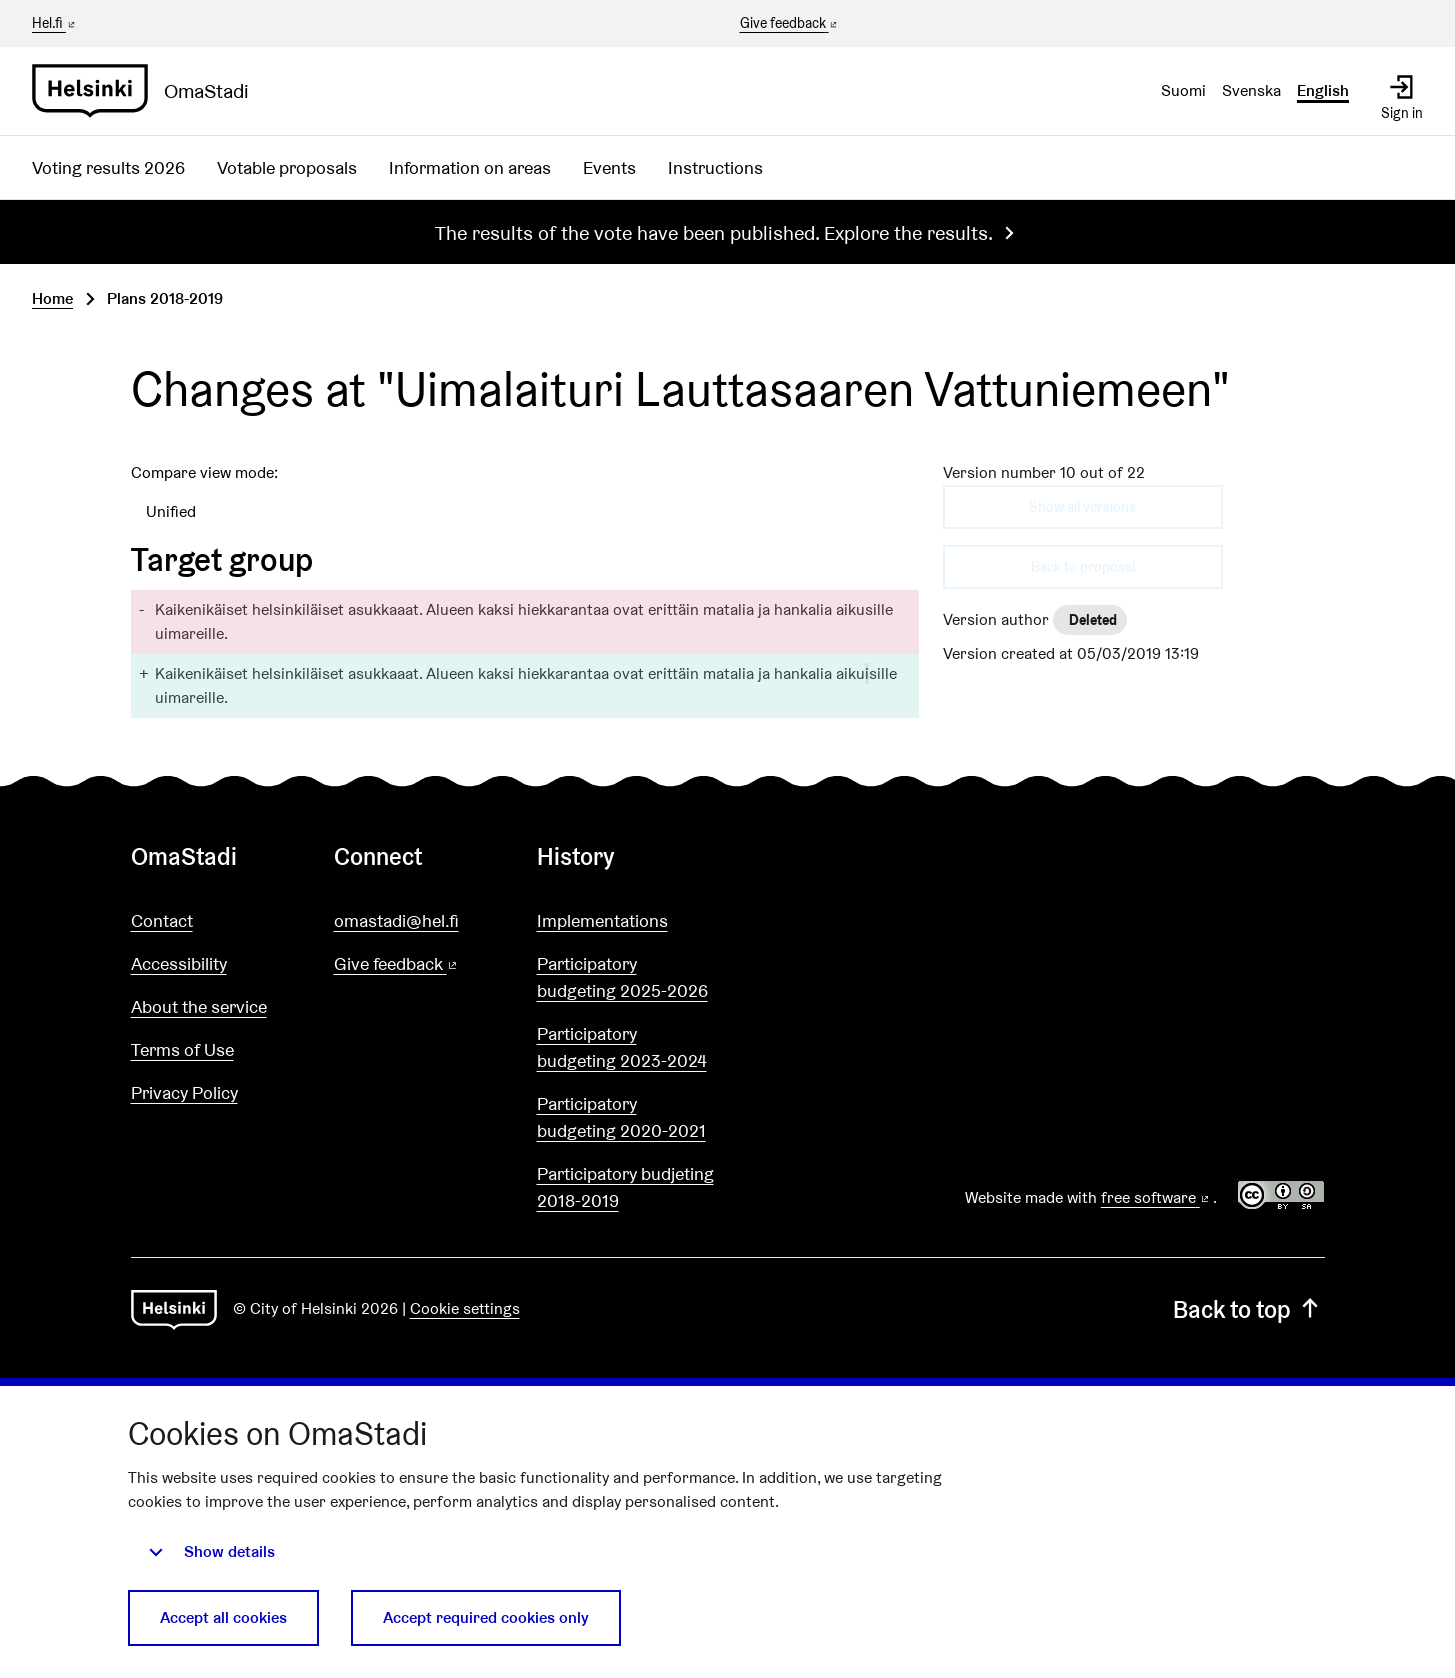 The height and width of the screenshot is (1678, 1455). Describe the element at coordinates (602, 920) in the screenshot. I see `Implementations` at that location.